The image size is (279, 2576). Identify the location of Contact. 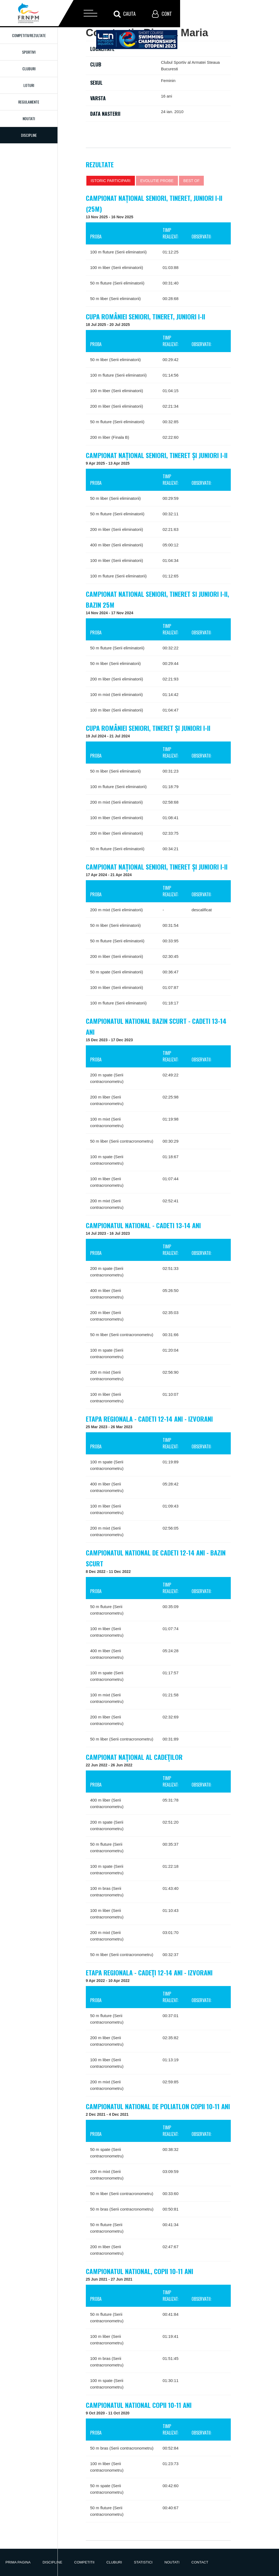
(200, 2562).